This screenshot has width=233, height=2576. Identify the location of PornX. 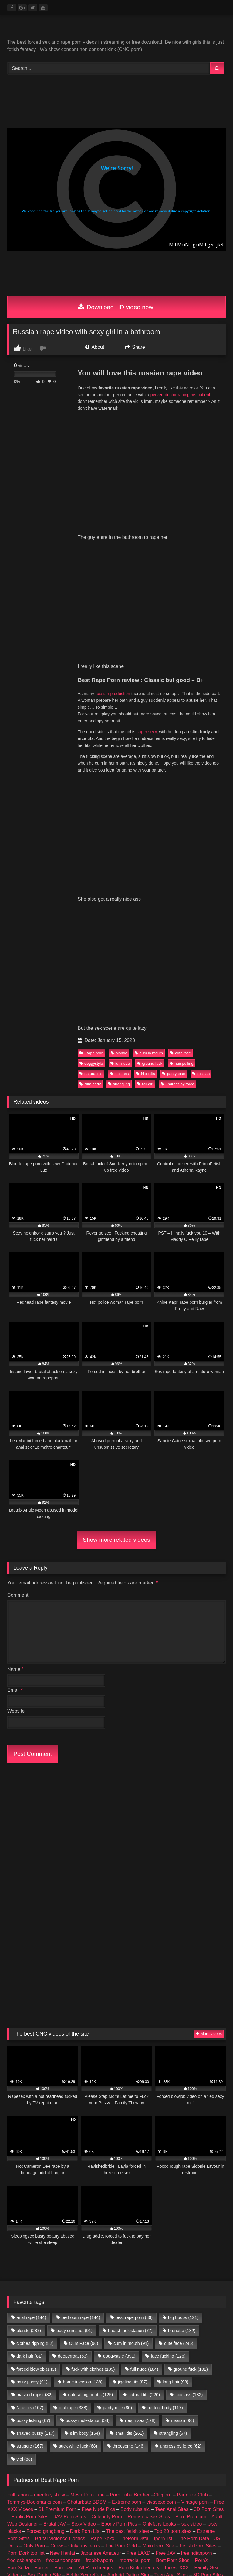
(201, 2434).